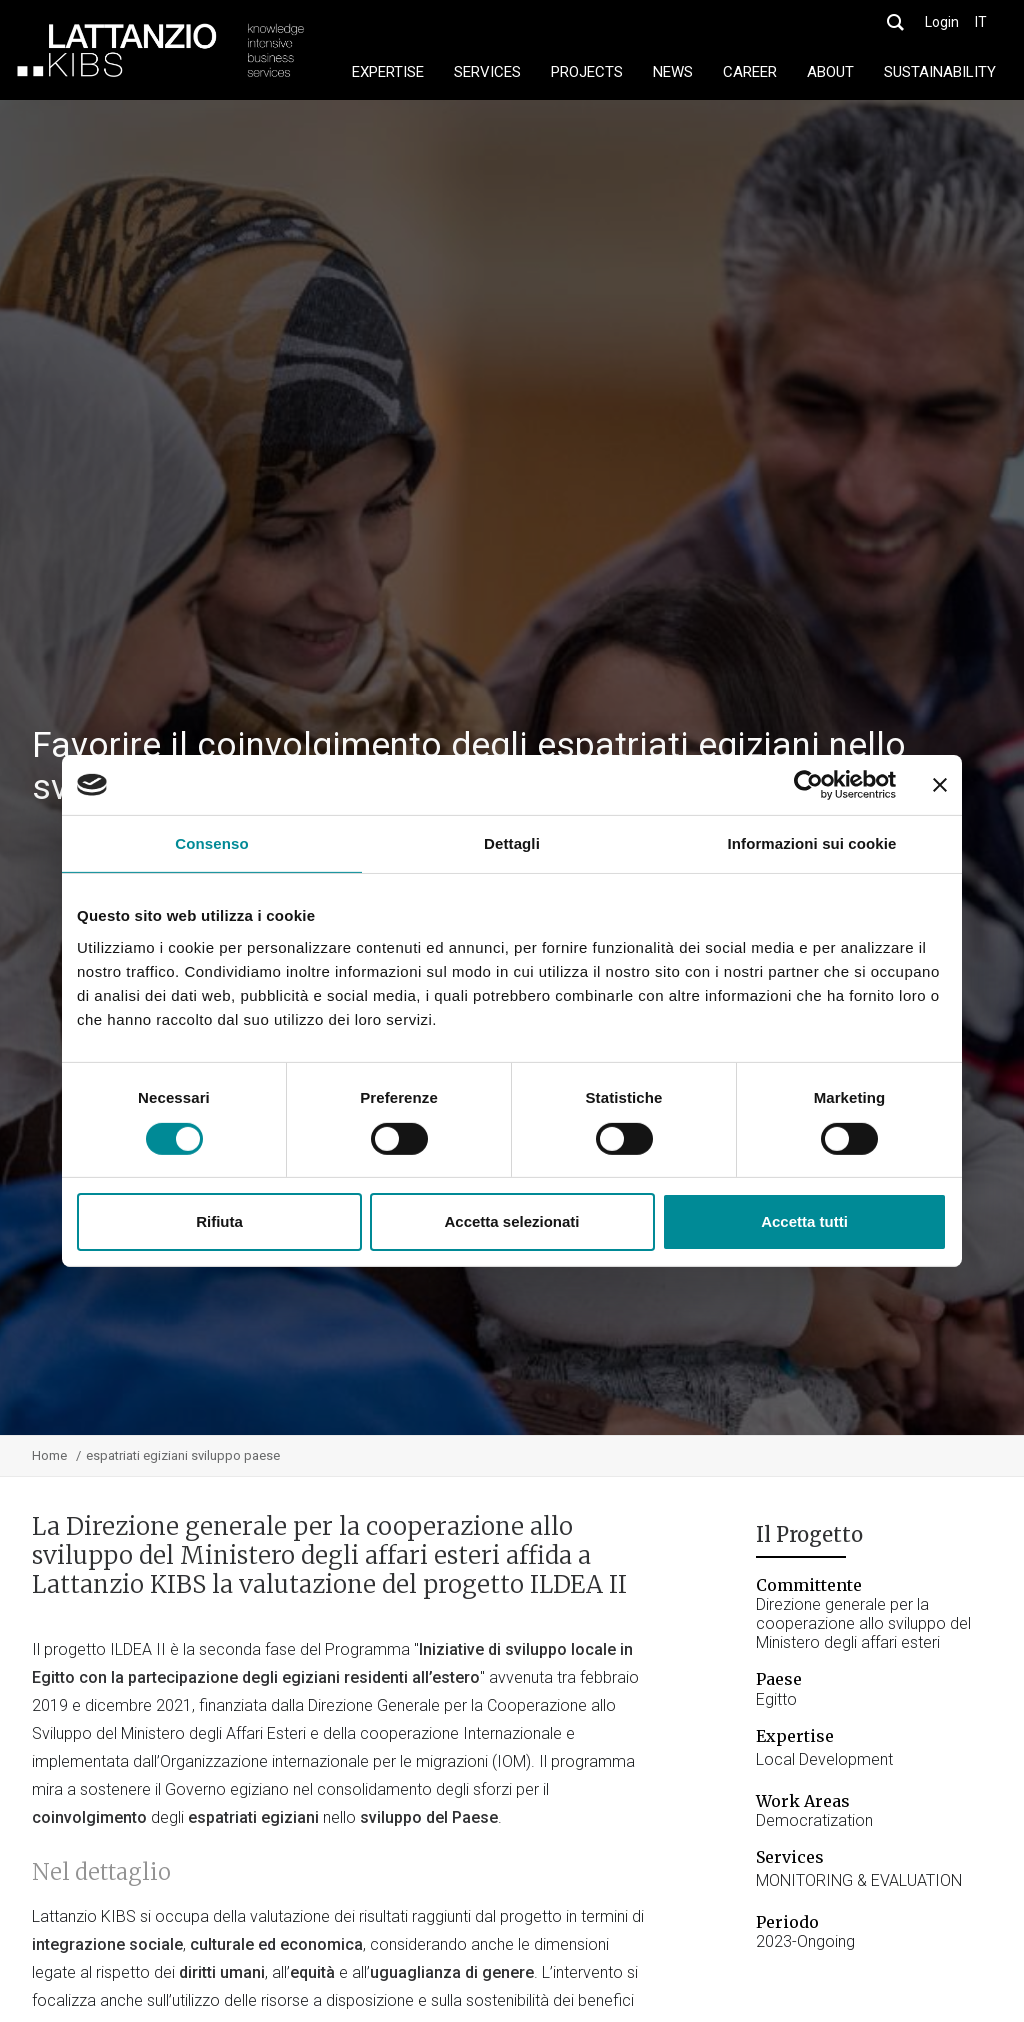 This screenshot has width=1024, height=2022. I want to click on Accetta tutti, so click(804, 1221).